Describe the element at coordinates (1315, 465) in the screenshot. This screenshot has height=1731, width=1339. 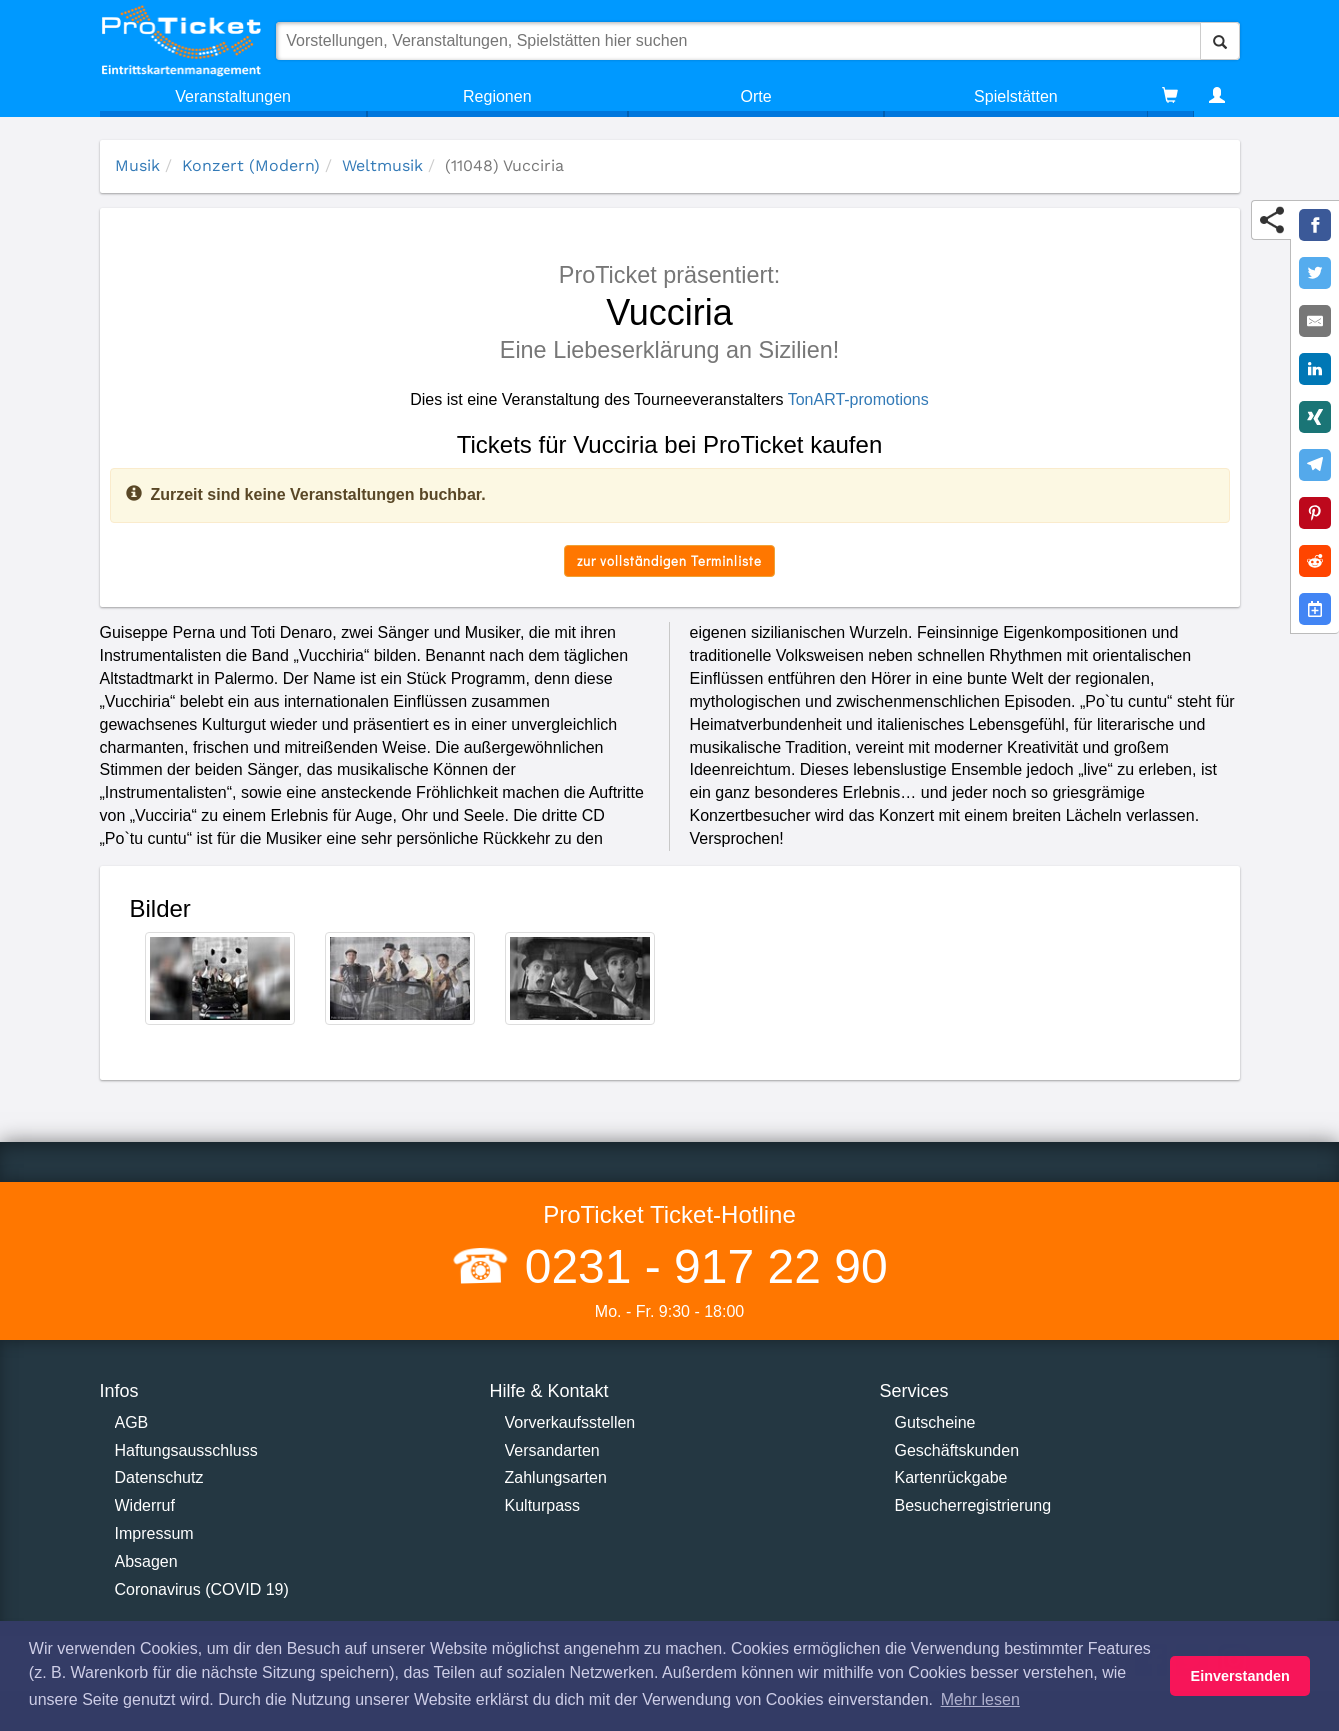
I see `[Share on Telegram]` at that location.